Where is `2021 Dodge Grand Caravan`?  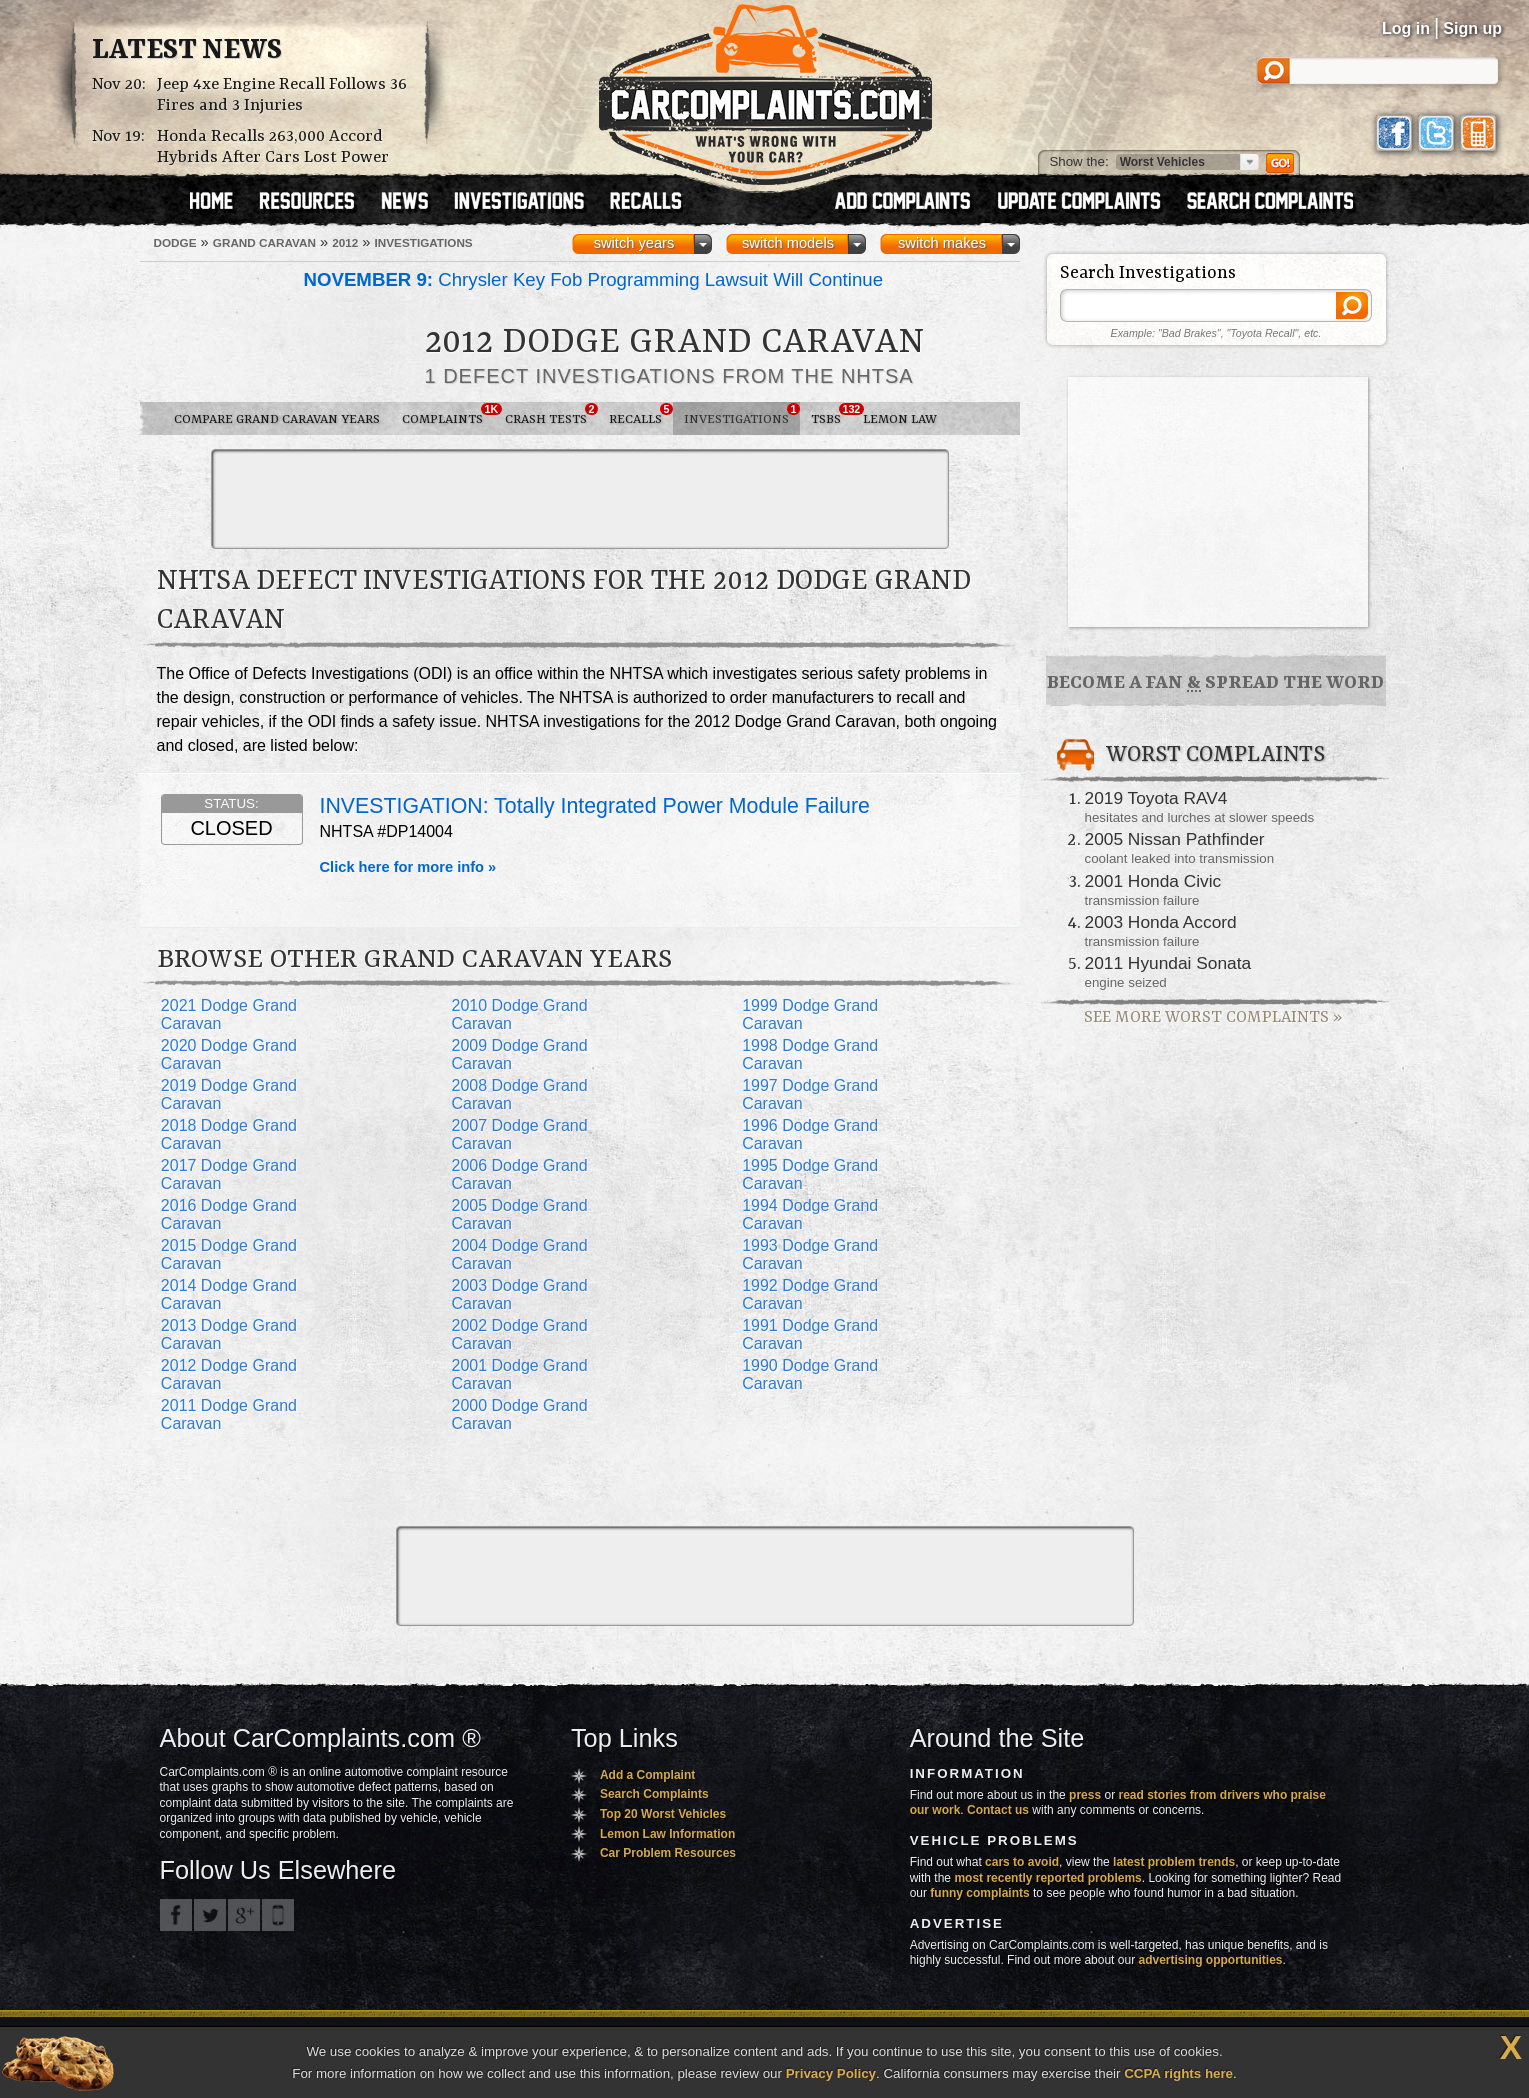 2021 Dodge Grand Caravan is located at coordinates (229, 1014).